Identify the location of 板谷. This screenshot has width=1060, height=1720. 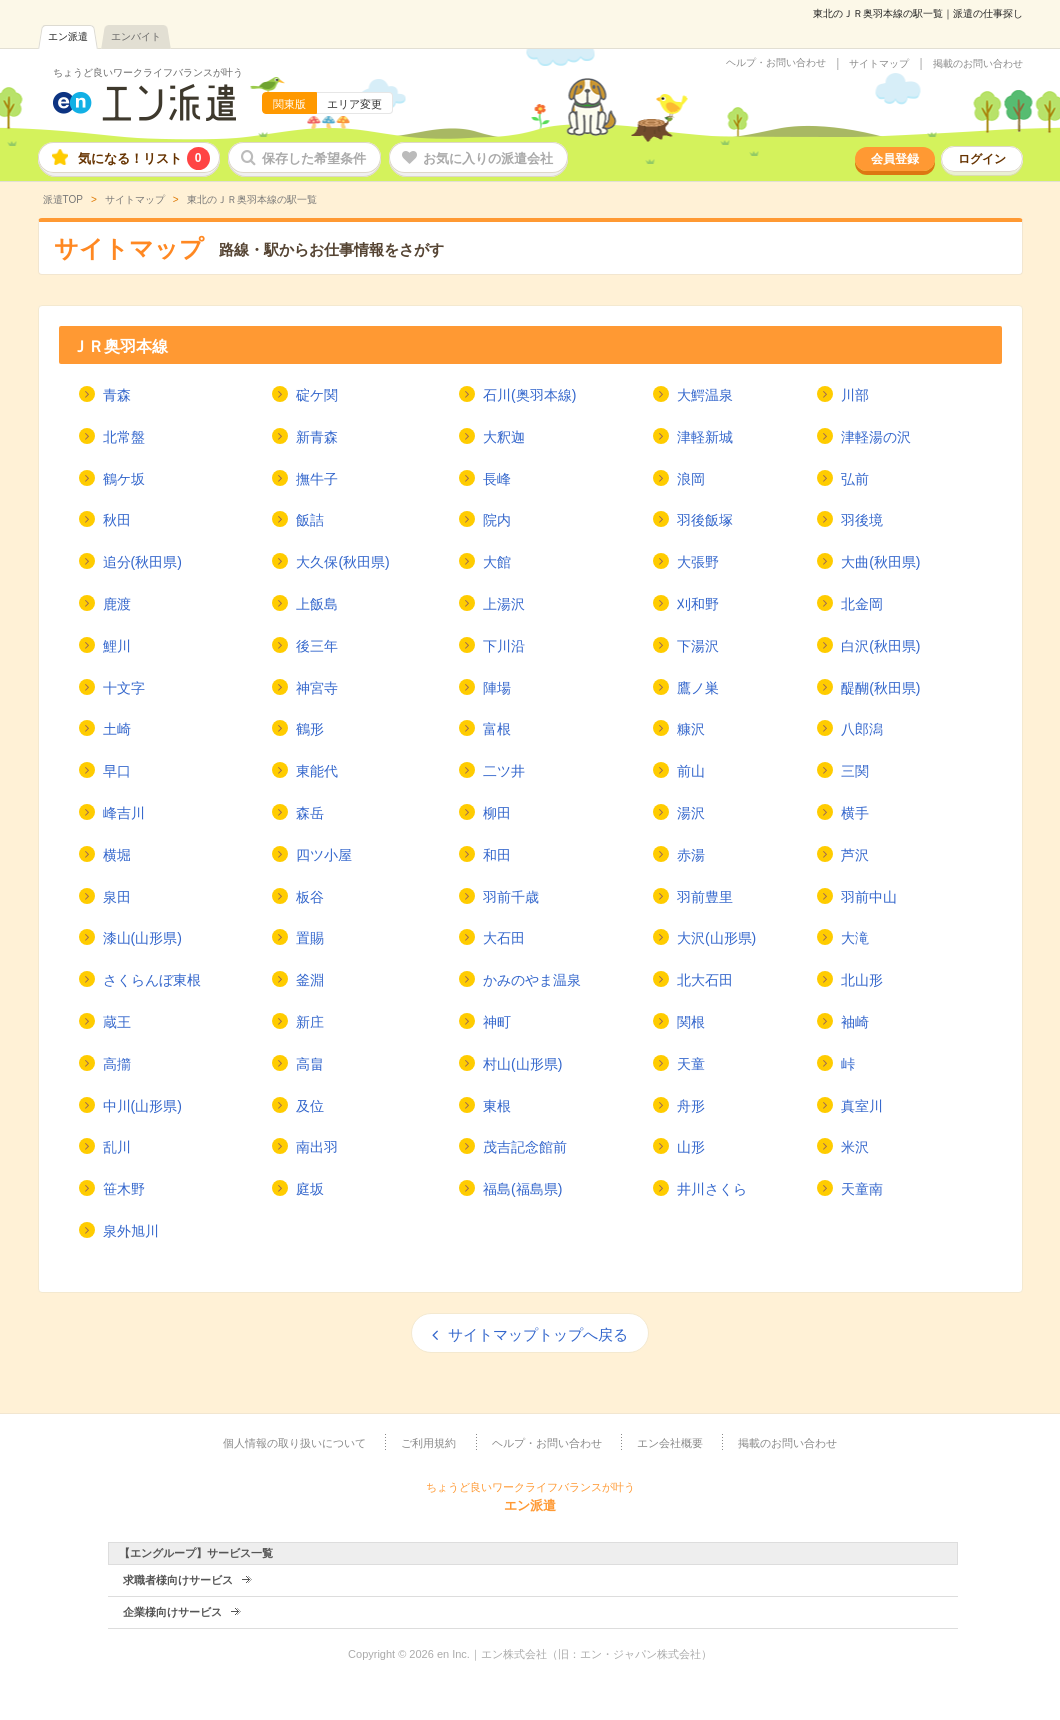
(310, 897).